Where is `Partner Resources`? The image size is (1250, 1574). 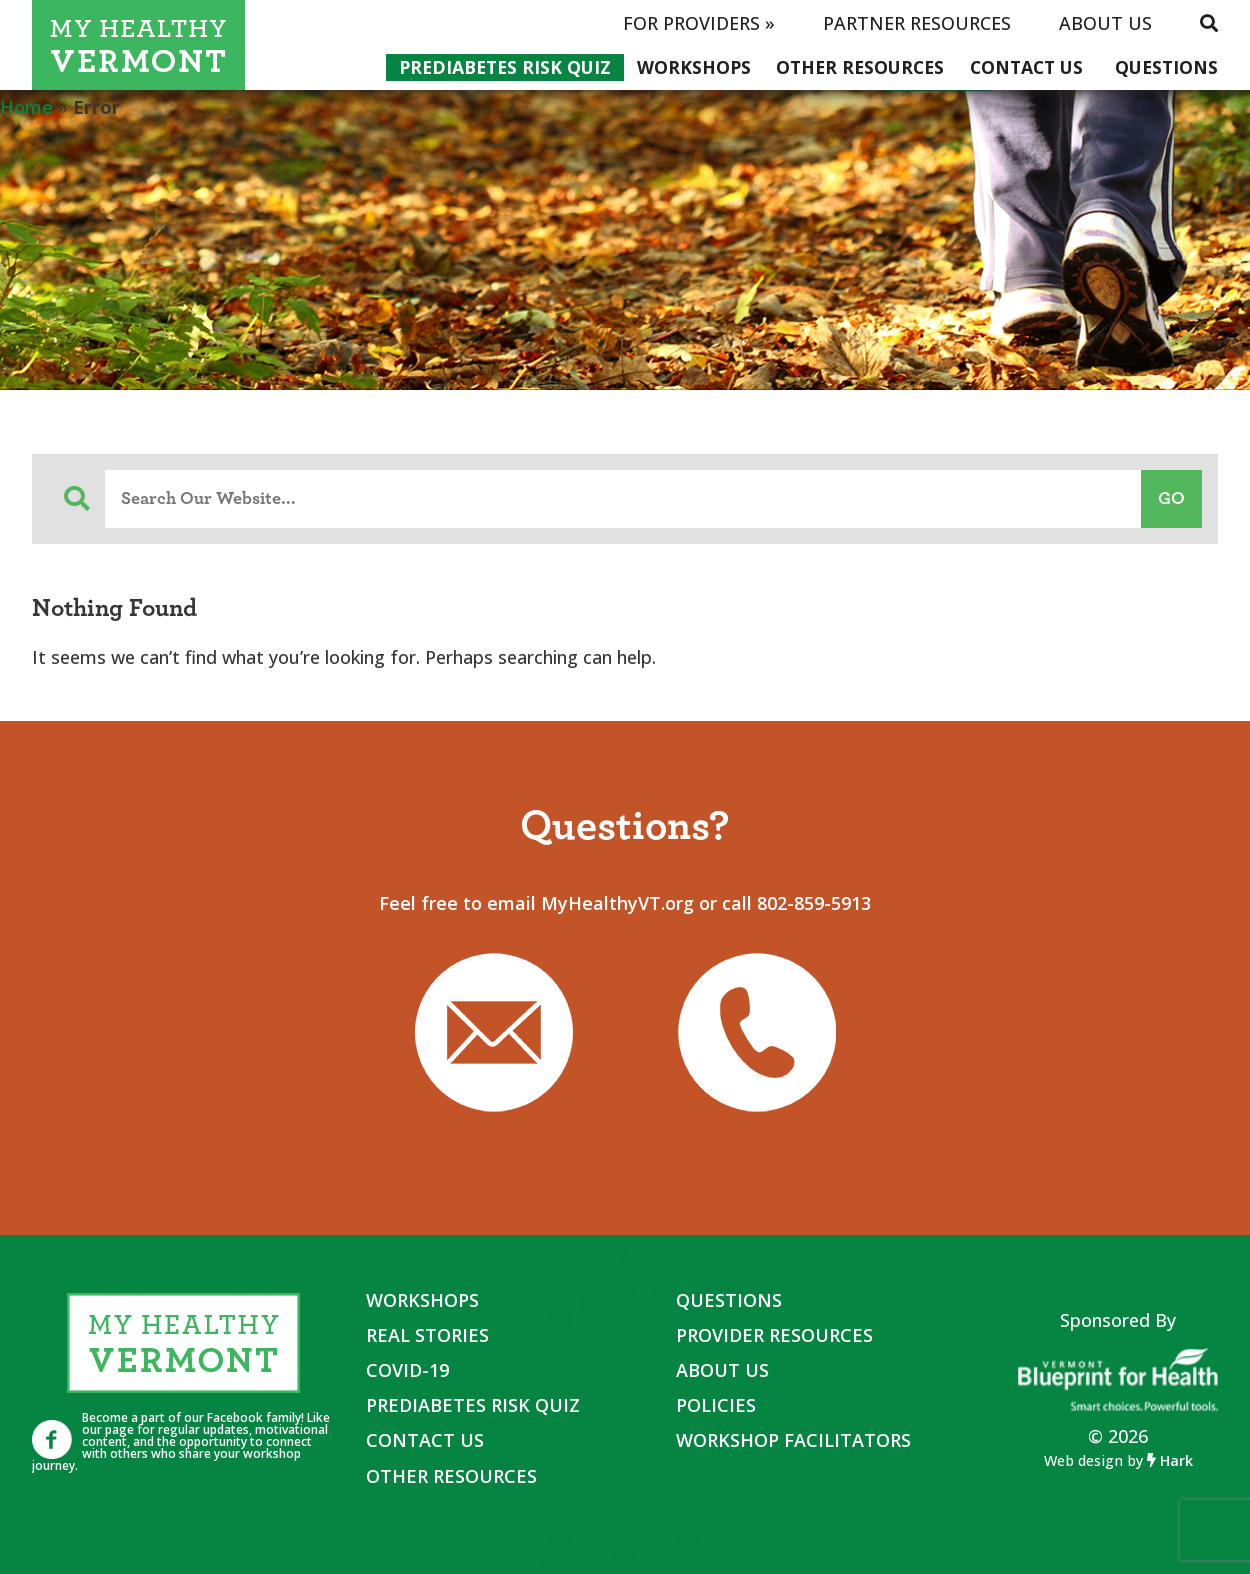
Partner Resources is located at coordinates (917, 23).